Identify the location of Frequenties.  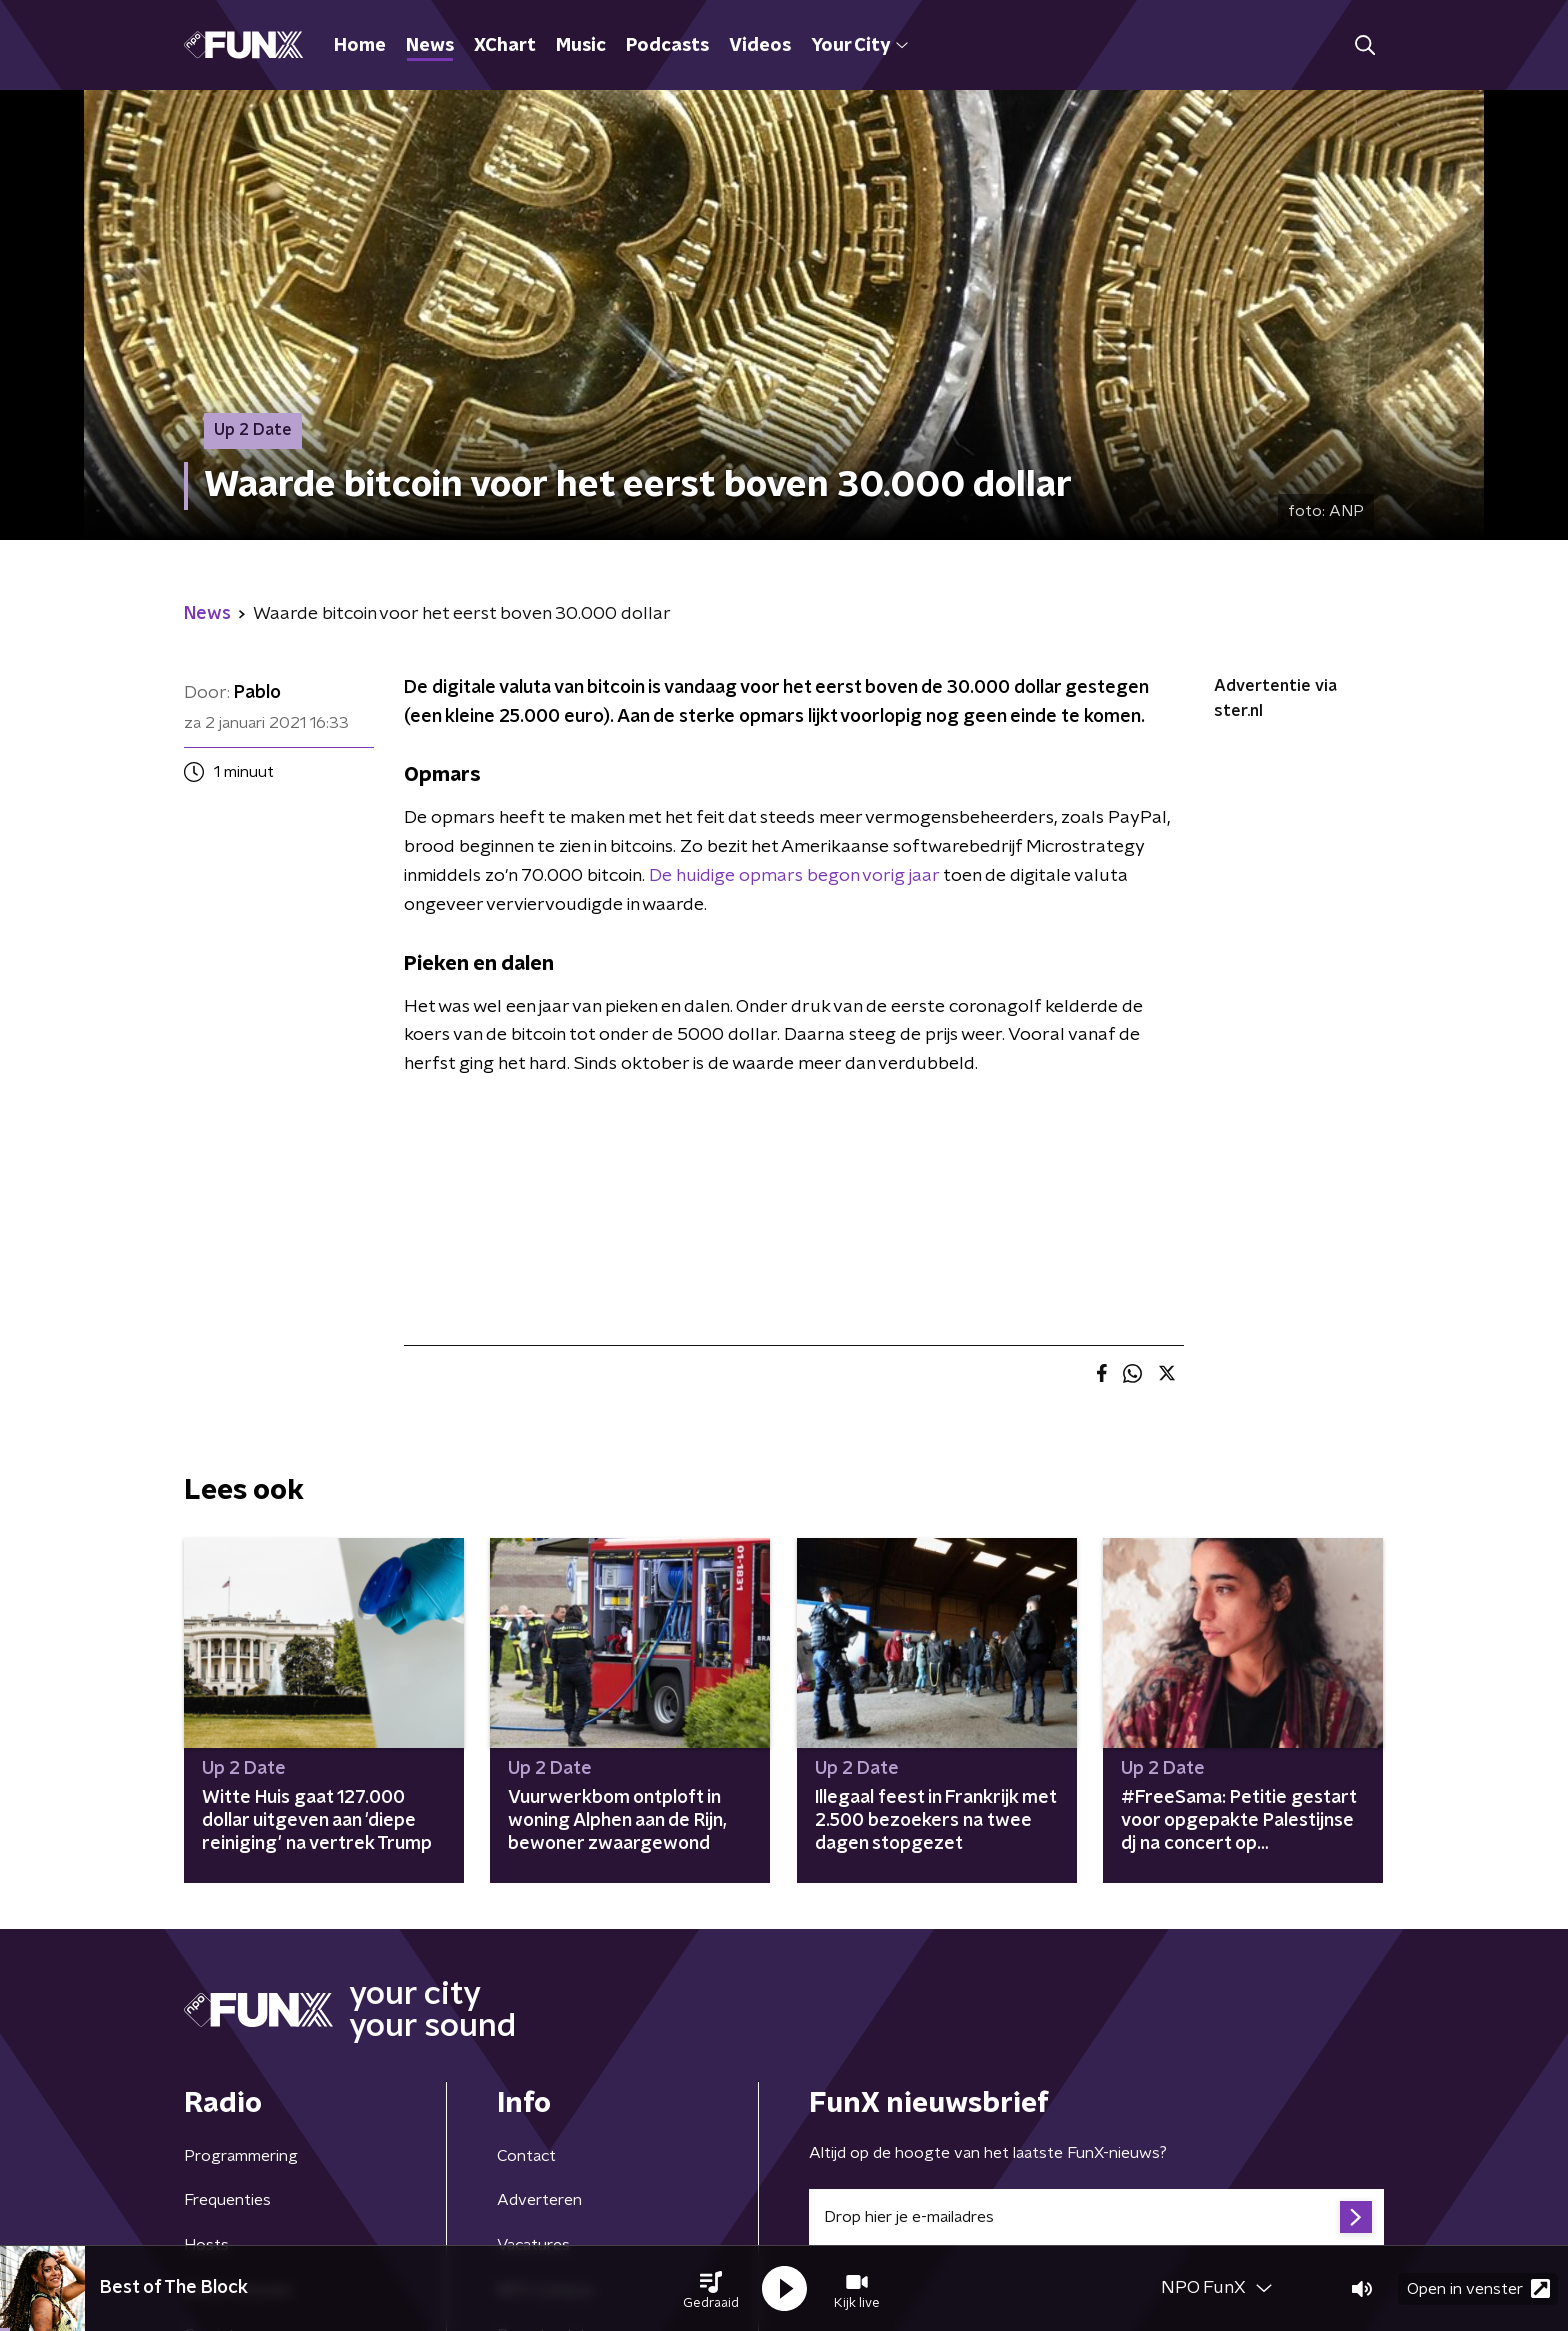
(227, 2200).